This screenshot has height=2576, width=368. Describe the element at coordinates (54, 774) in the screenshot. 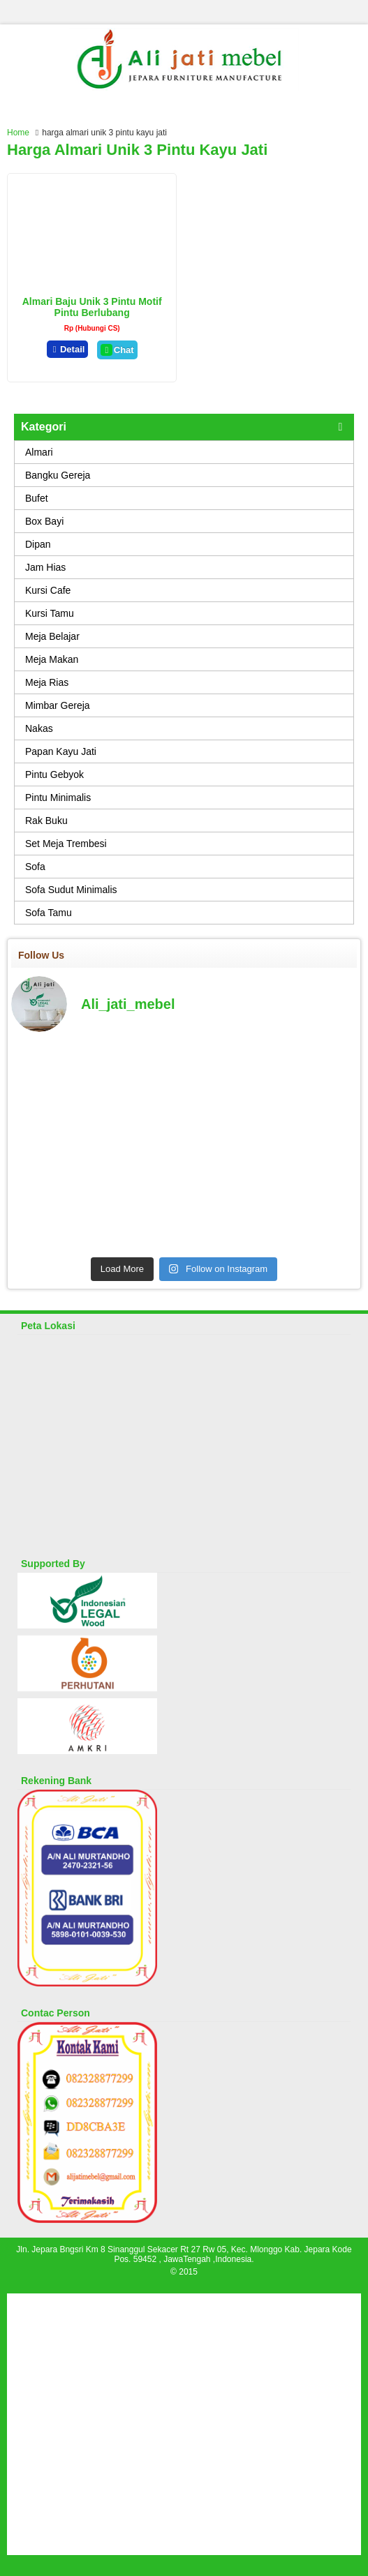

I see `Pintu Gebyok` at that location.